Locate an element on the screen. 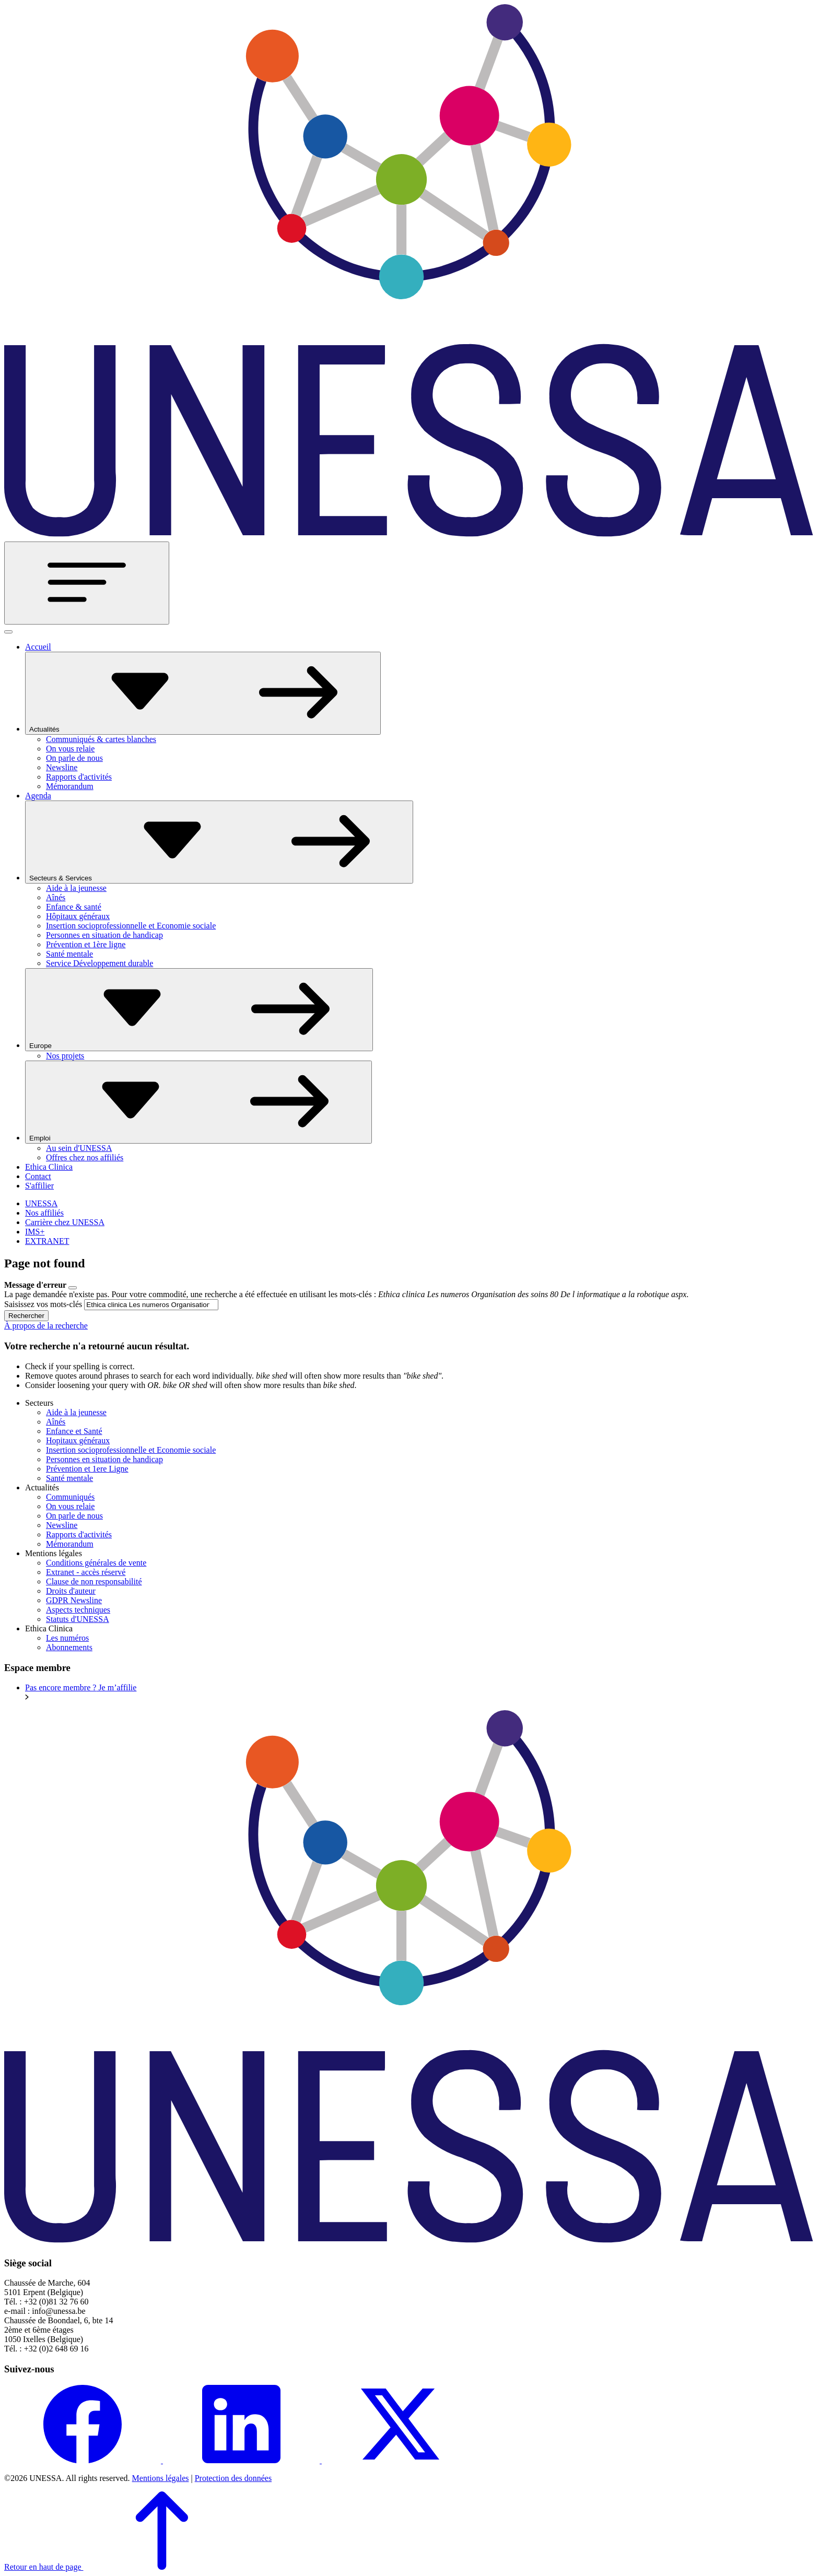 This screenshot has width=819, height=2576. Prévention et 1ère ligne is located at coordinates (85, 944).